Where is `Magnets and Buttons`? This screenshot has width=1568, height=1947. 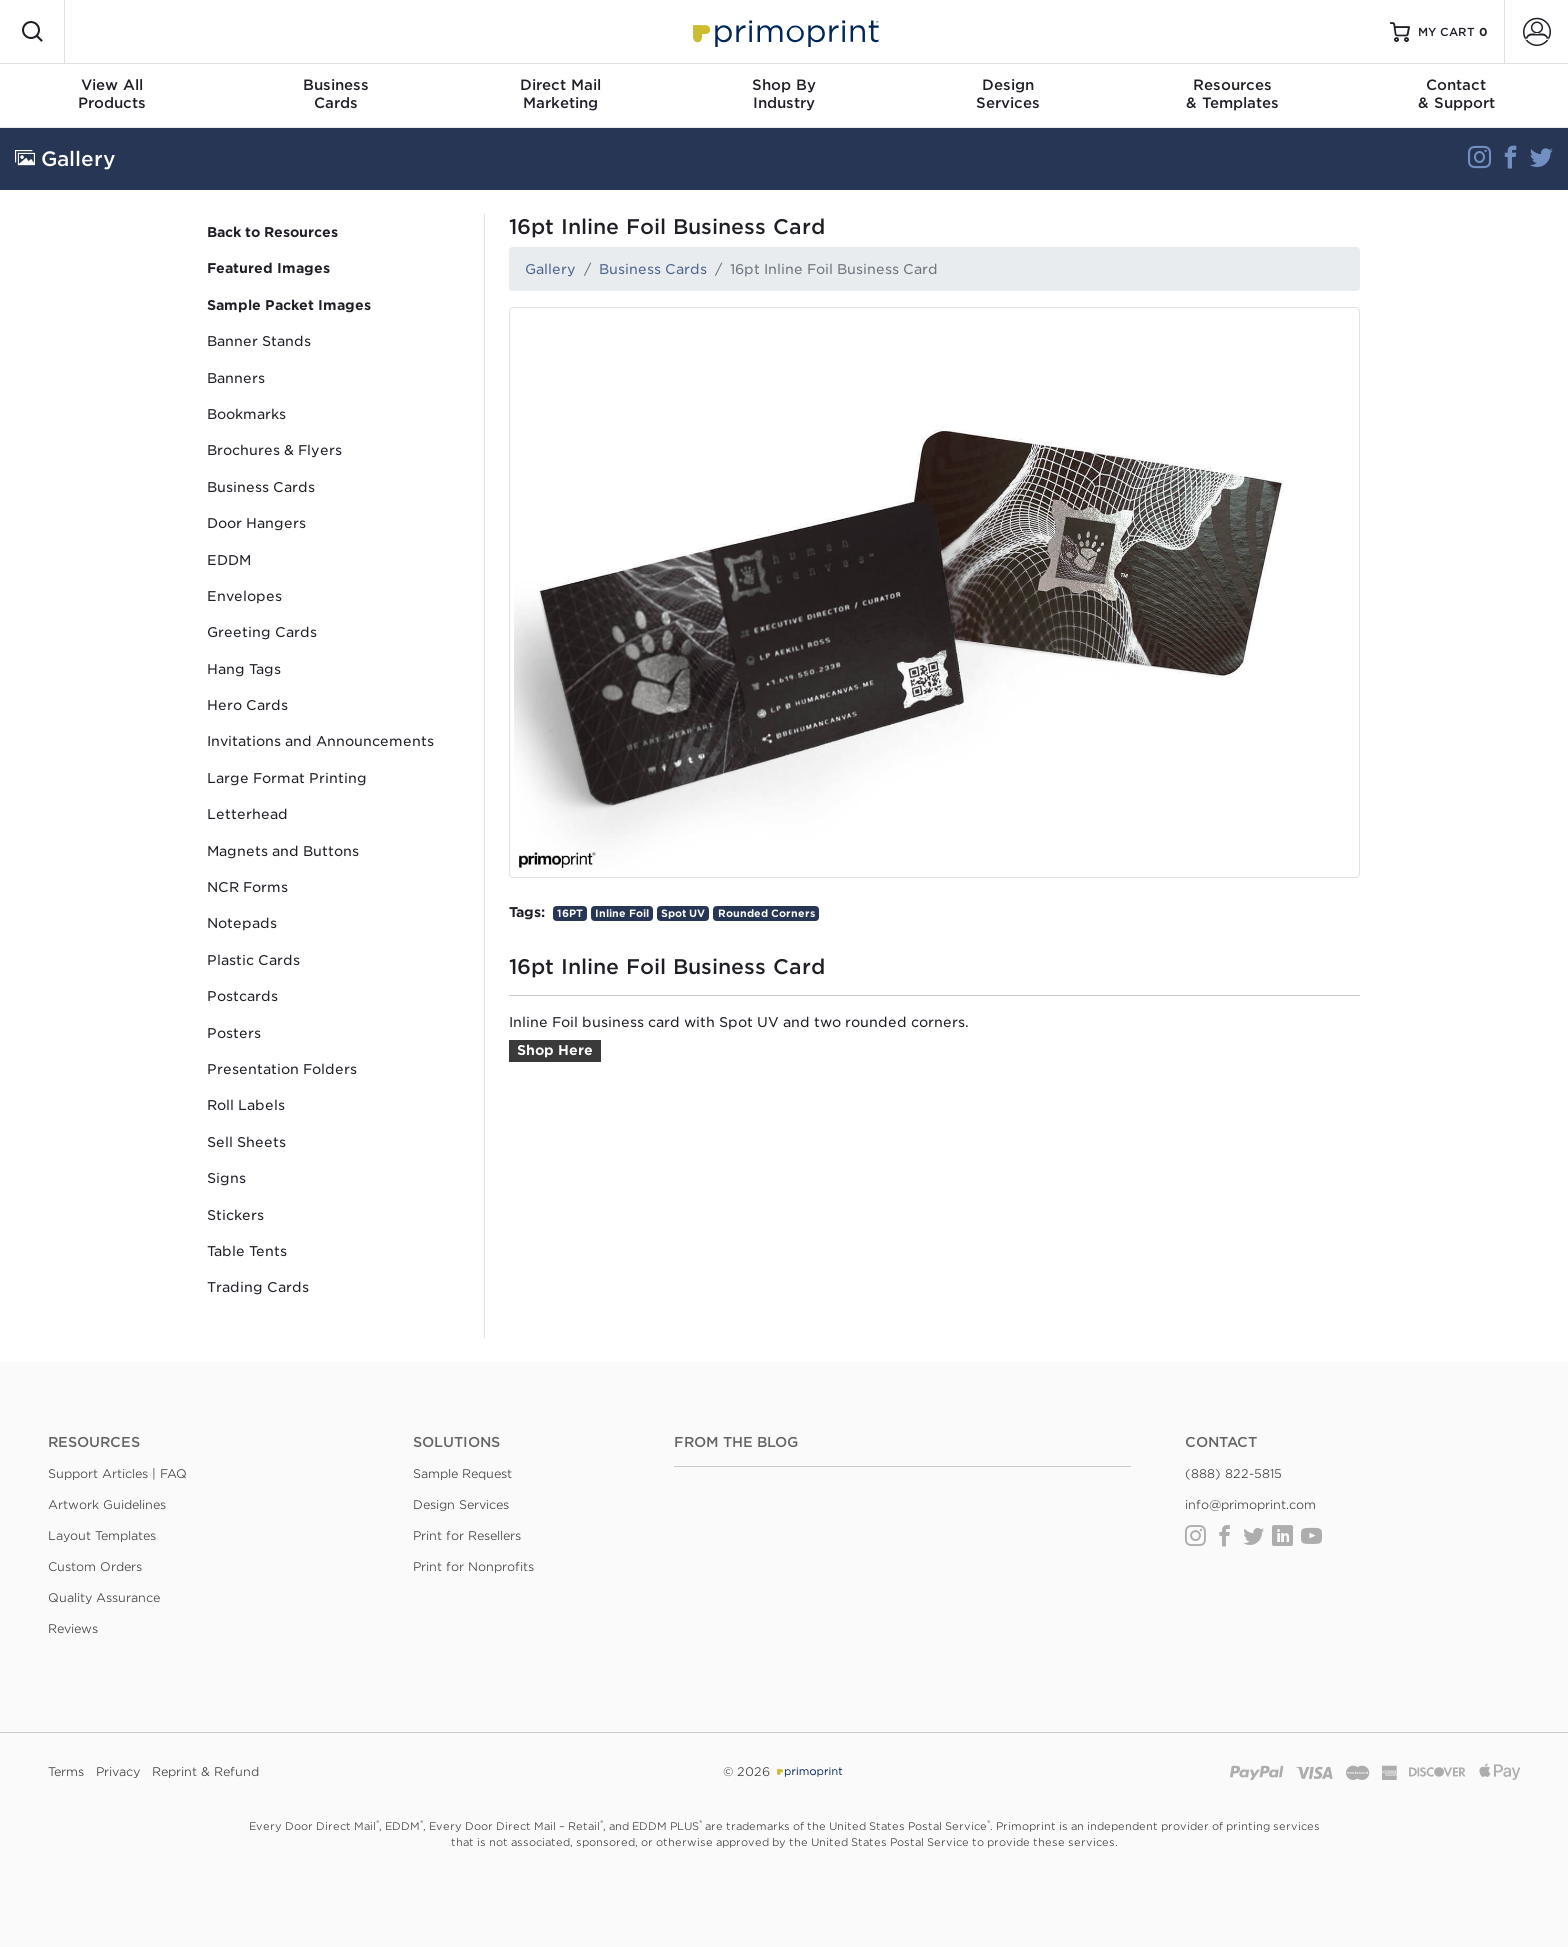 Magnets and Buttons is located at coordinates (283, 851).